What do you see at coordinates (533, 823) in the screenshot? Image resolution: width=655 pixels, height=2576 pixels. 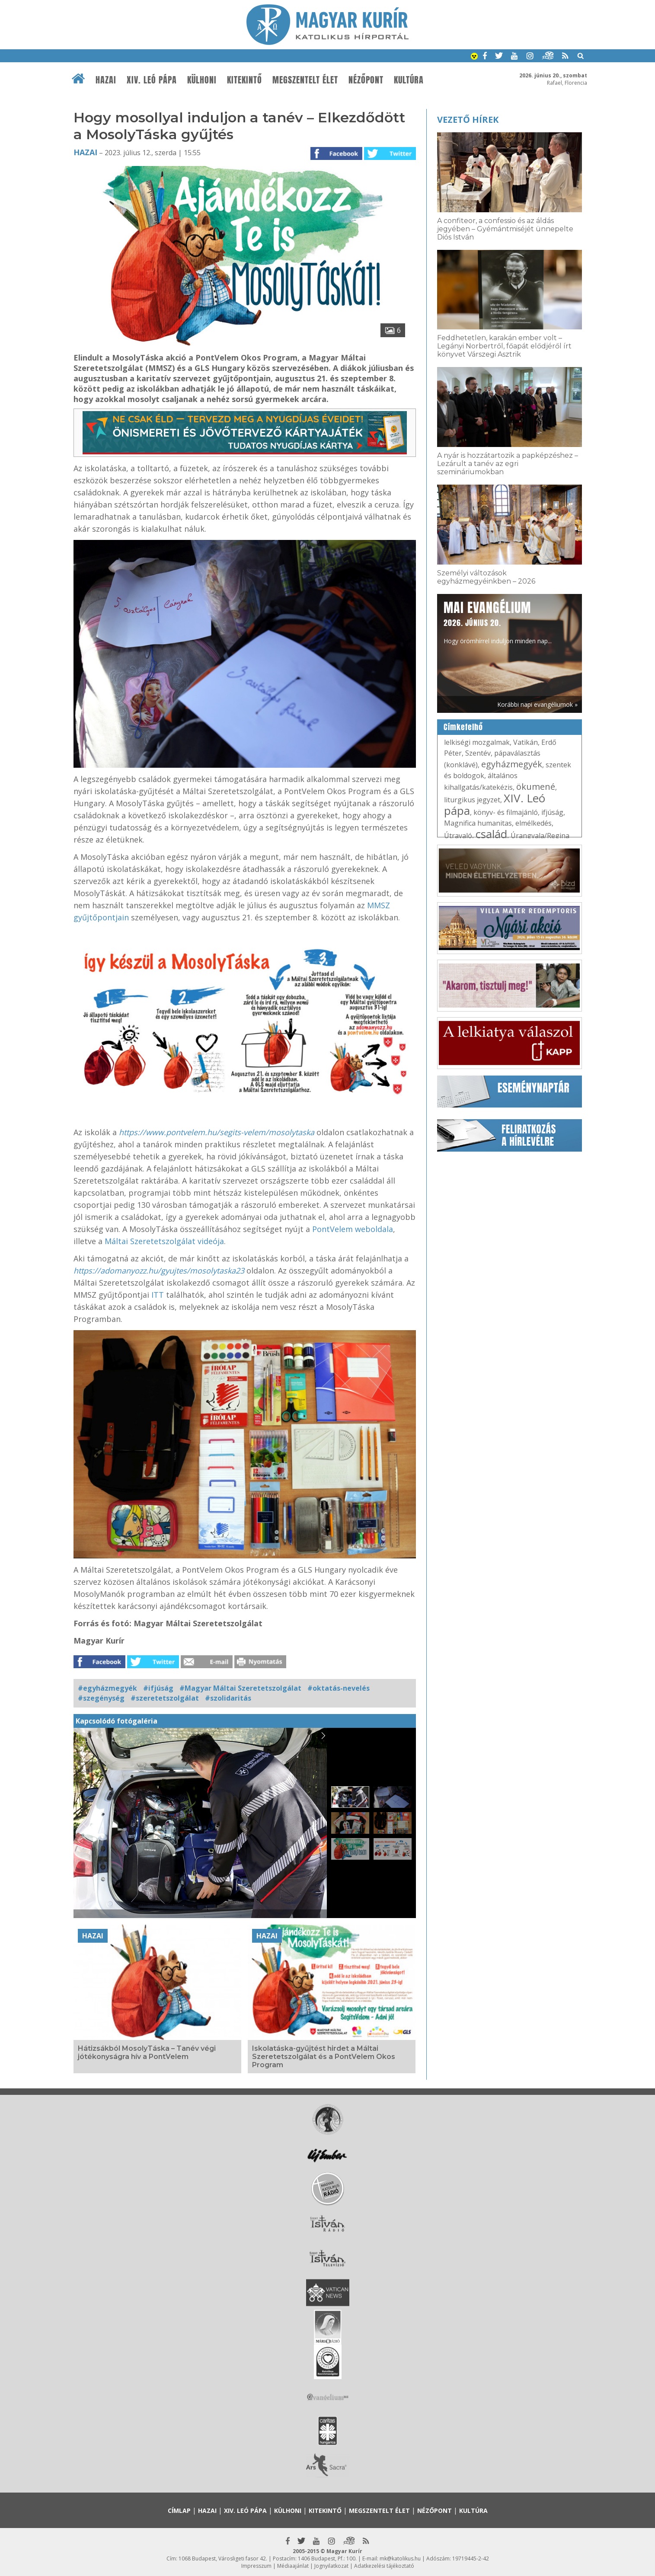 I see `elmélkedés` at bounding box center [533, 823].